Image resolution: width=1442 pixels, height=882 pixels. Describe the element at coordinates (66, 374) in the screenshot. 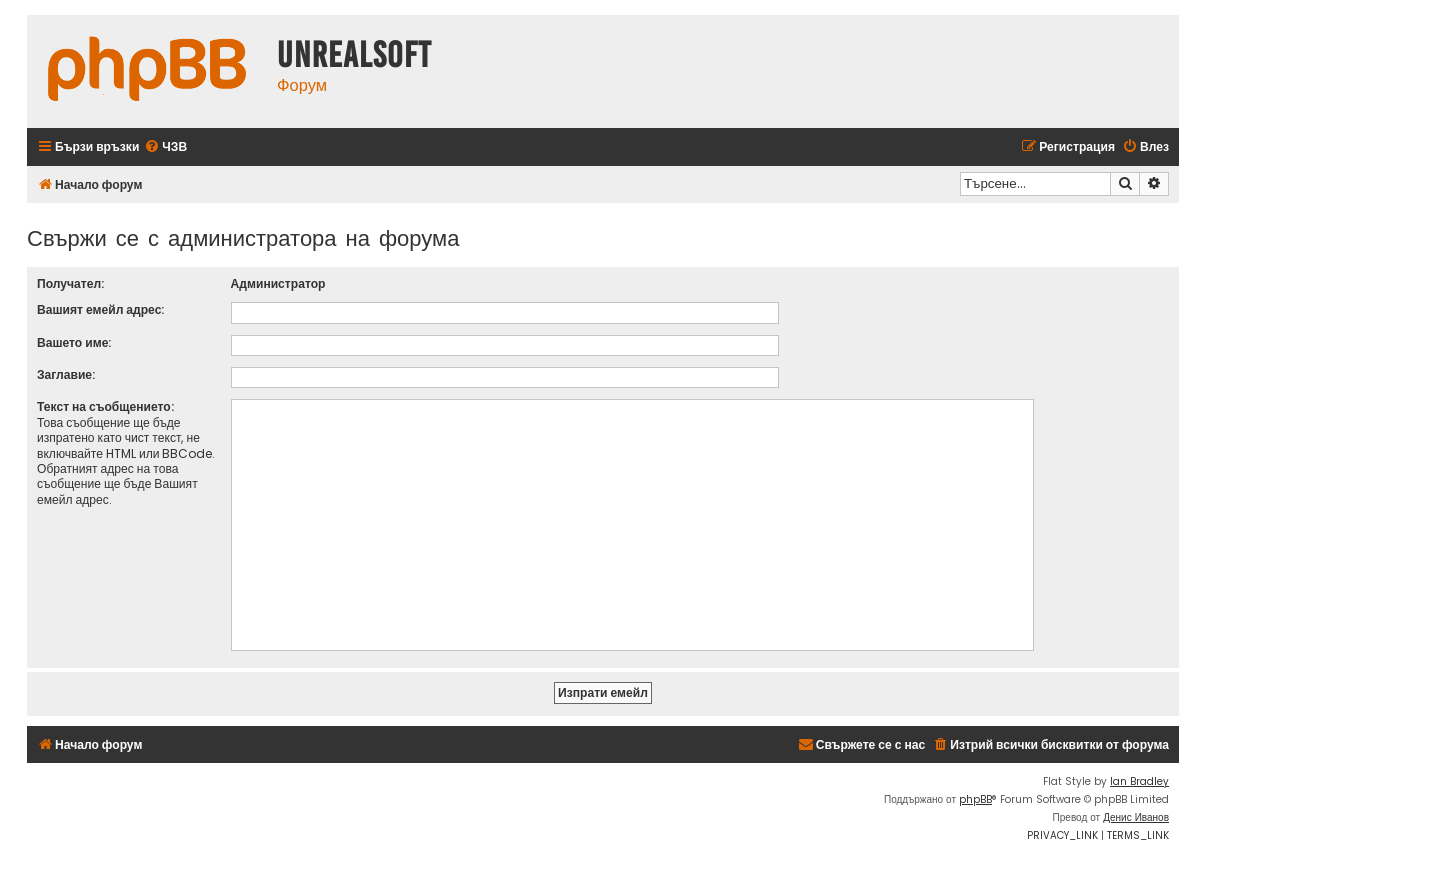

I see `Заглавие:` at that location.